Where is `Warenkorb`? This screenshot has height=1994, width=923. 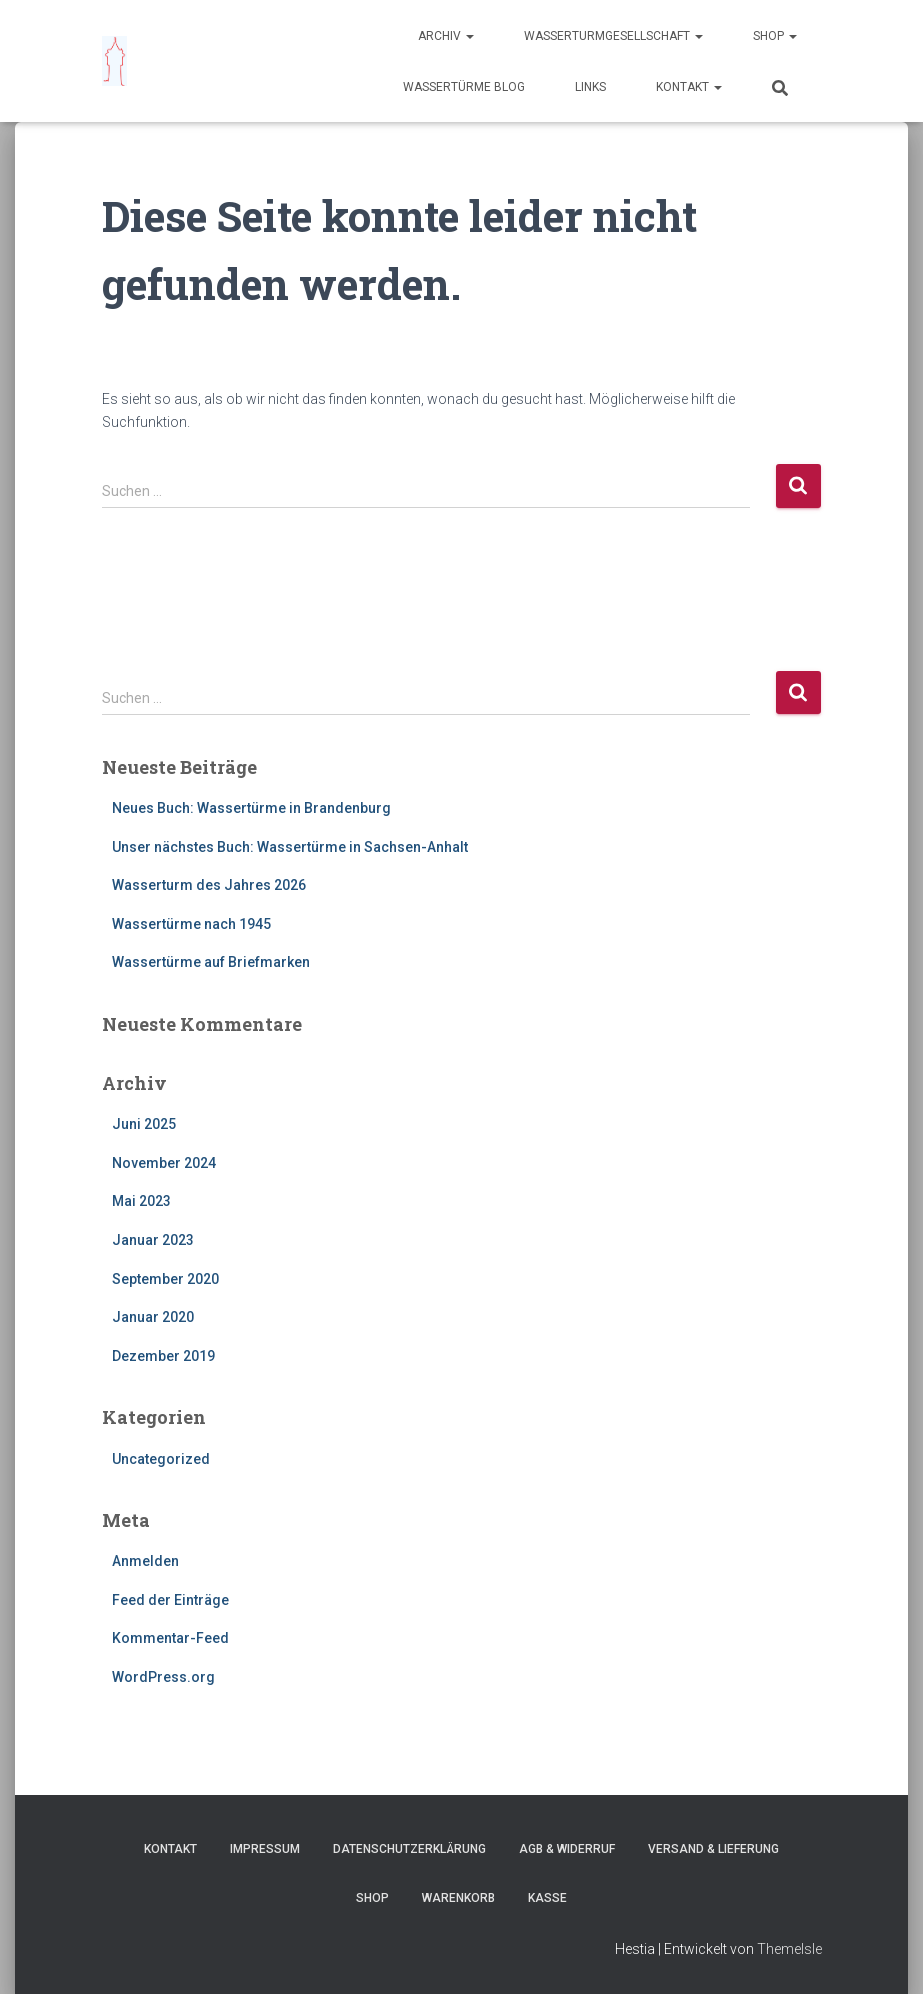
Warenkorb is located at coordinates (458, 1898).